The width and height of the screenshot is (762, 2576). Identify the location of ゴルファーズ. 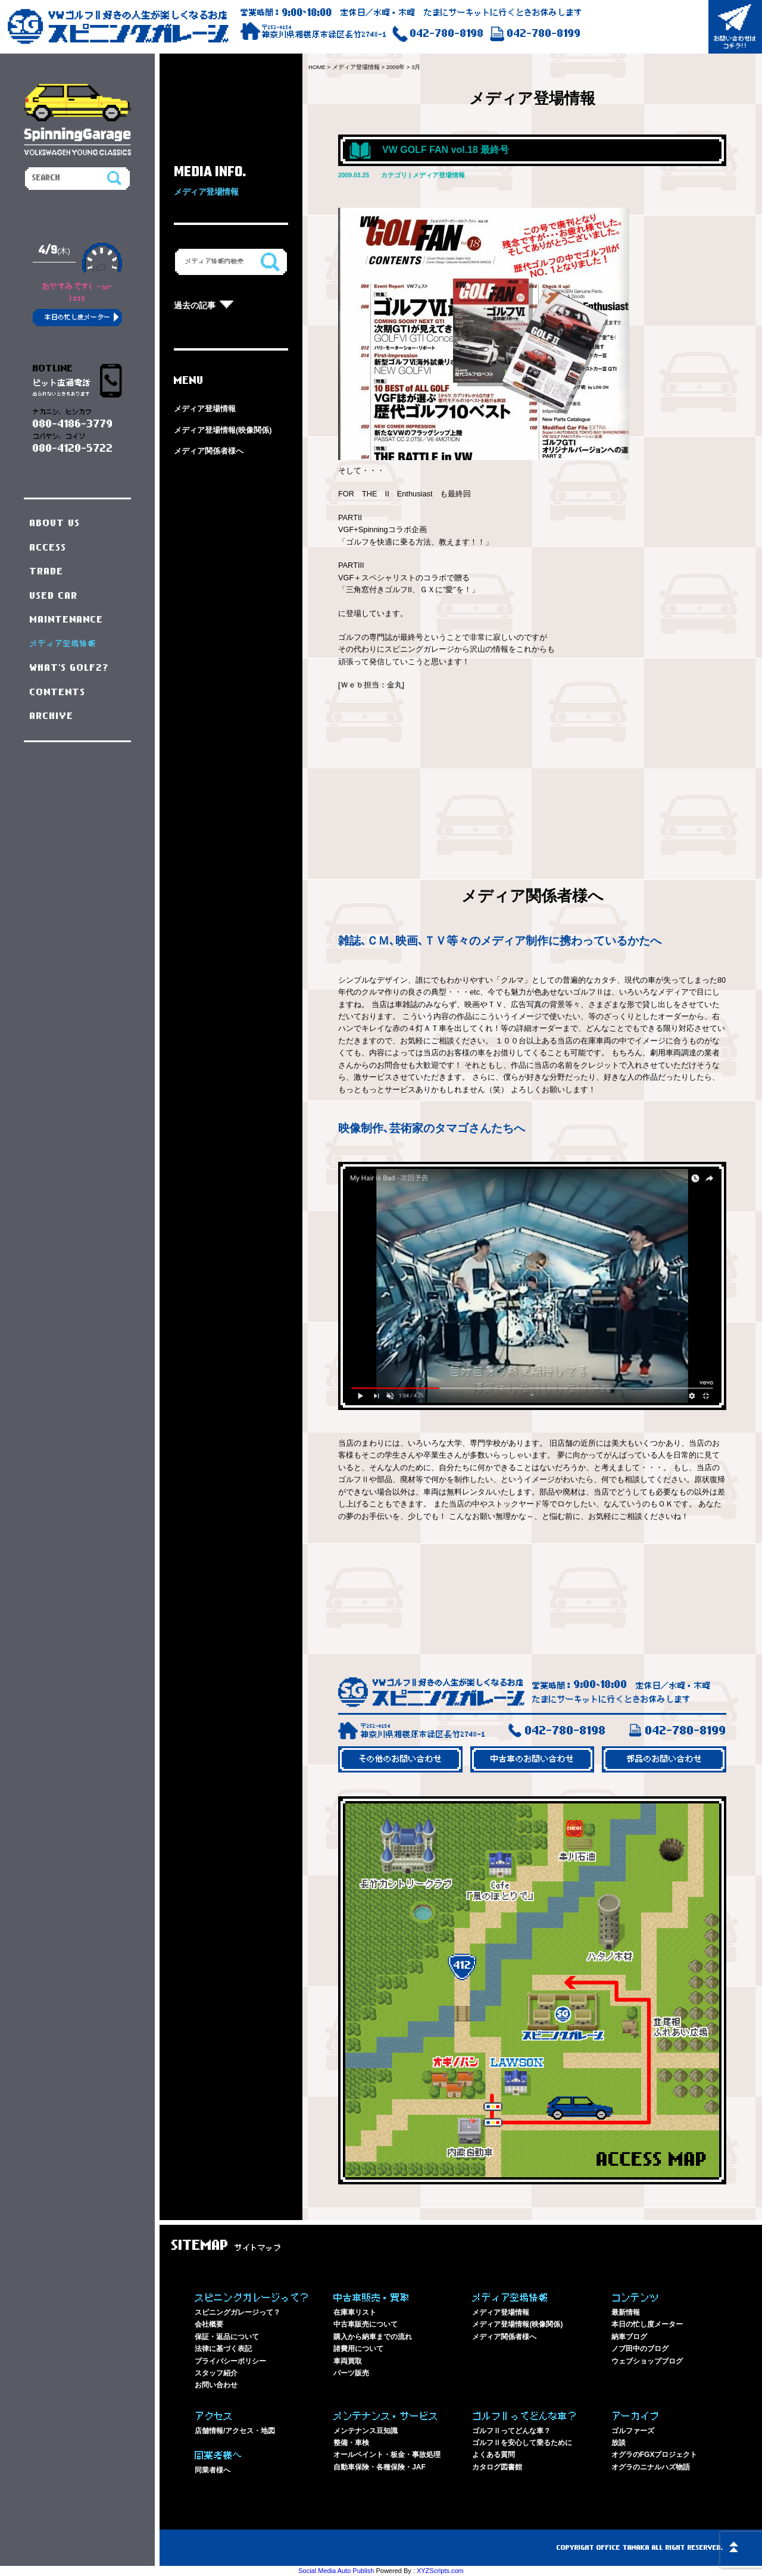
(632, 2431).